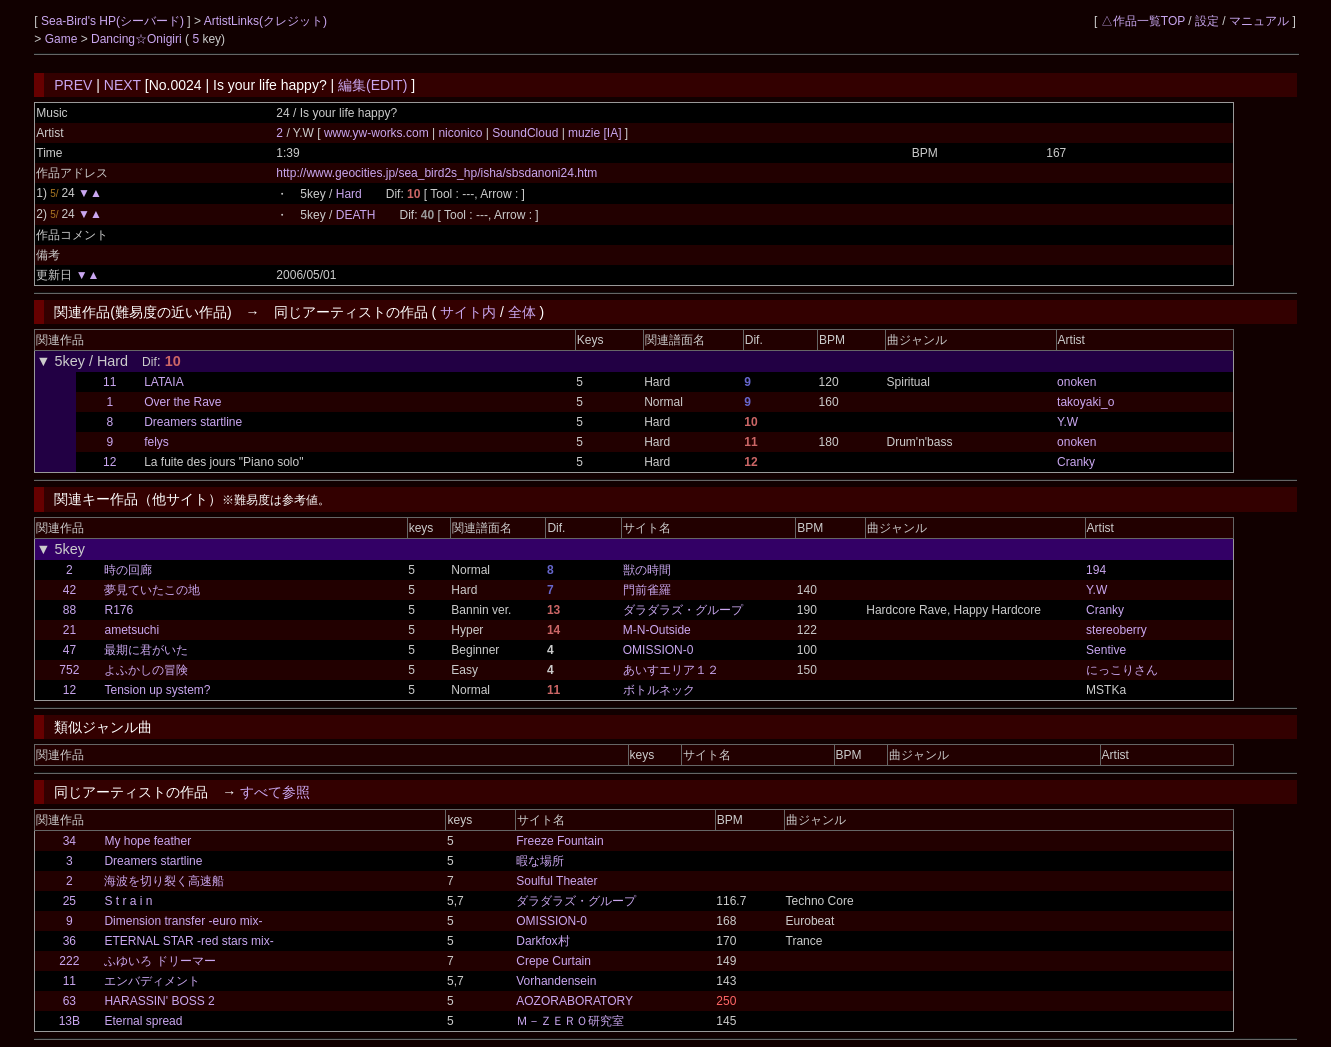  Describe the element at coordinates (522, 312) in the screenshot. I see `全体` at that location.